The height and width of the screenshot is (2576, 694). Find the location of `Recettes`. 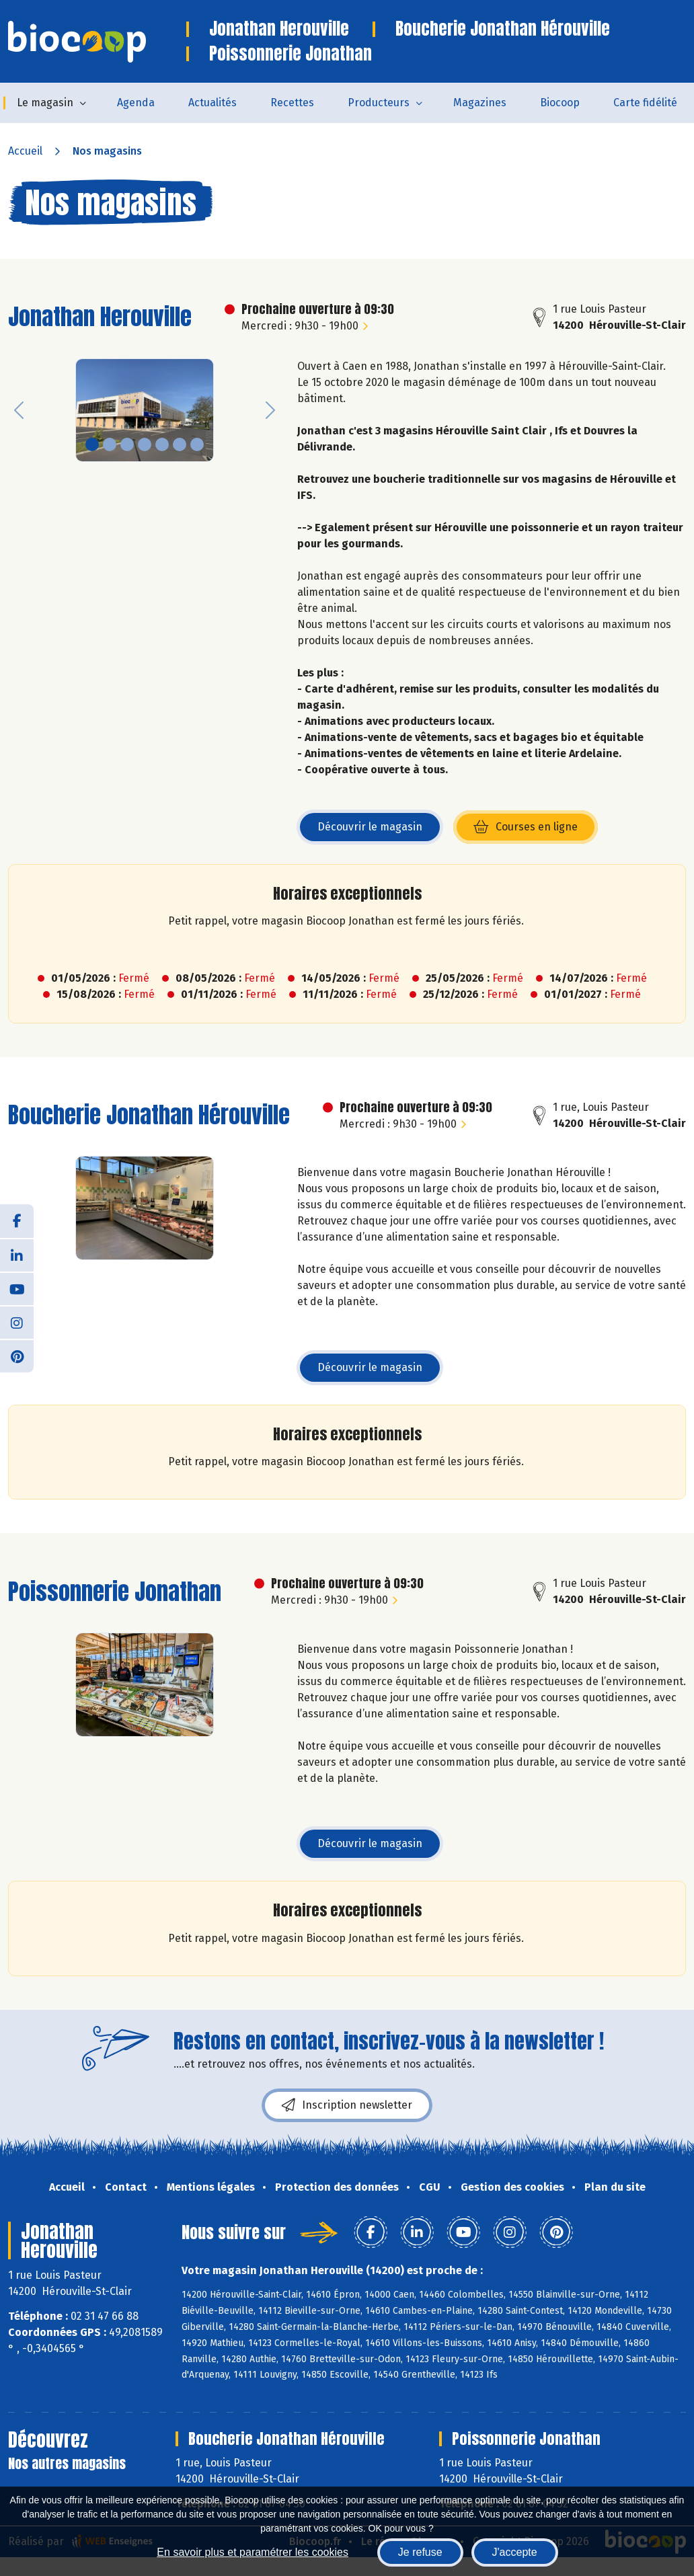

Recettes is located at coordinates (292, 102).